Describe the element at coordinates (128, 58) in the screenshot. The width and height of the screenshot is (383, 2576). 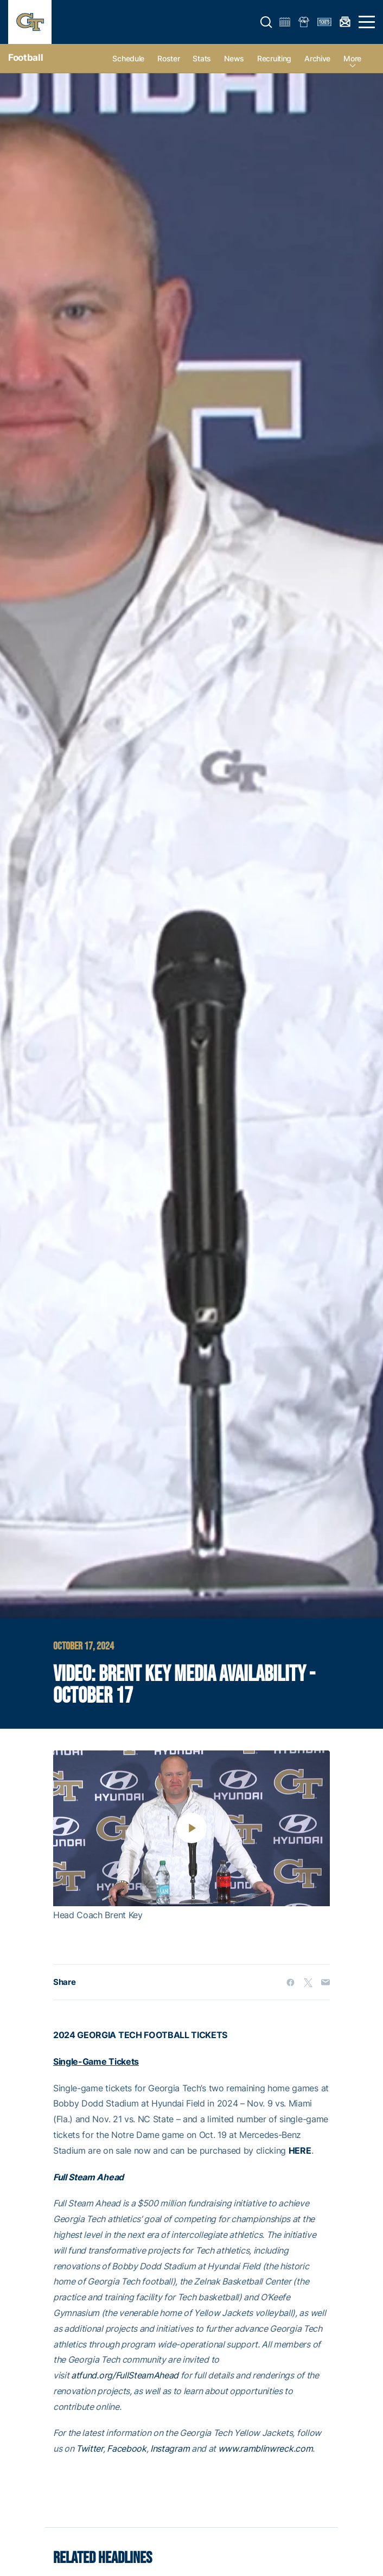
I see `Schedule` at that location.